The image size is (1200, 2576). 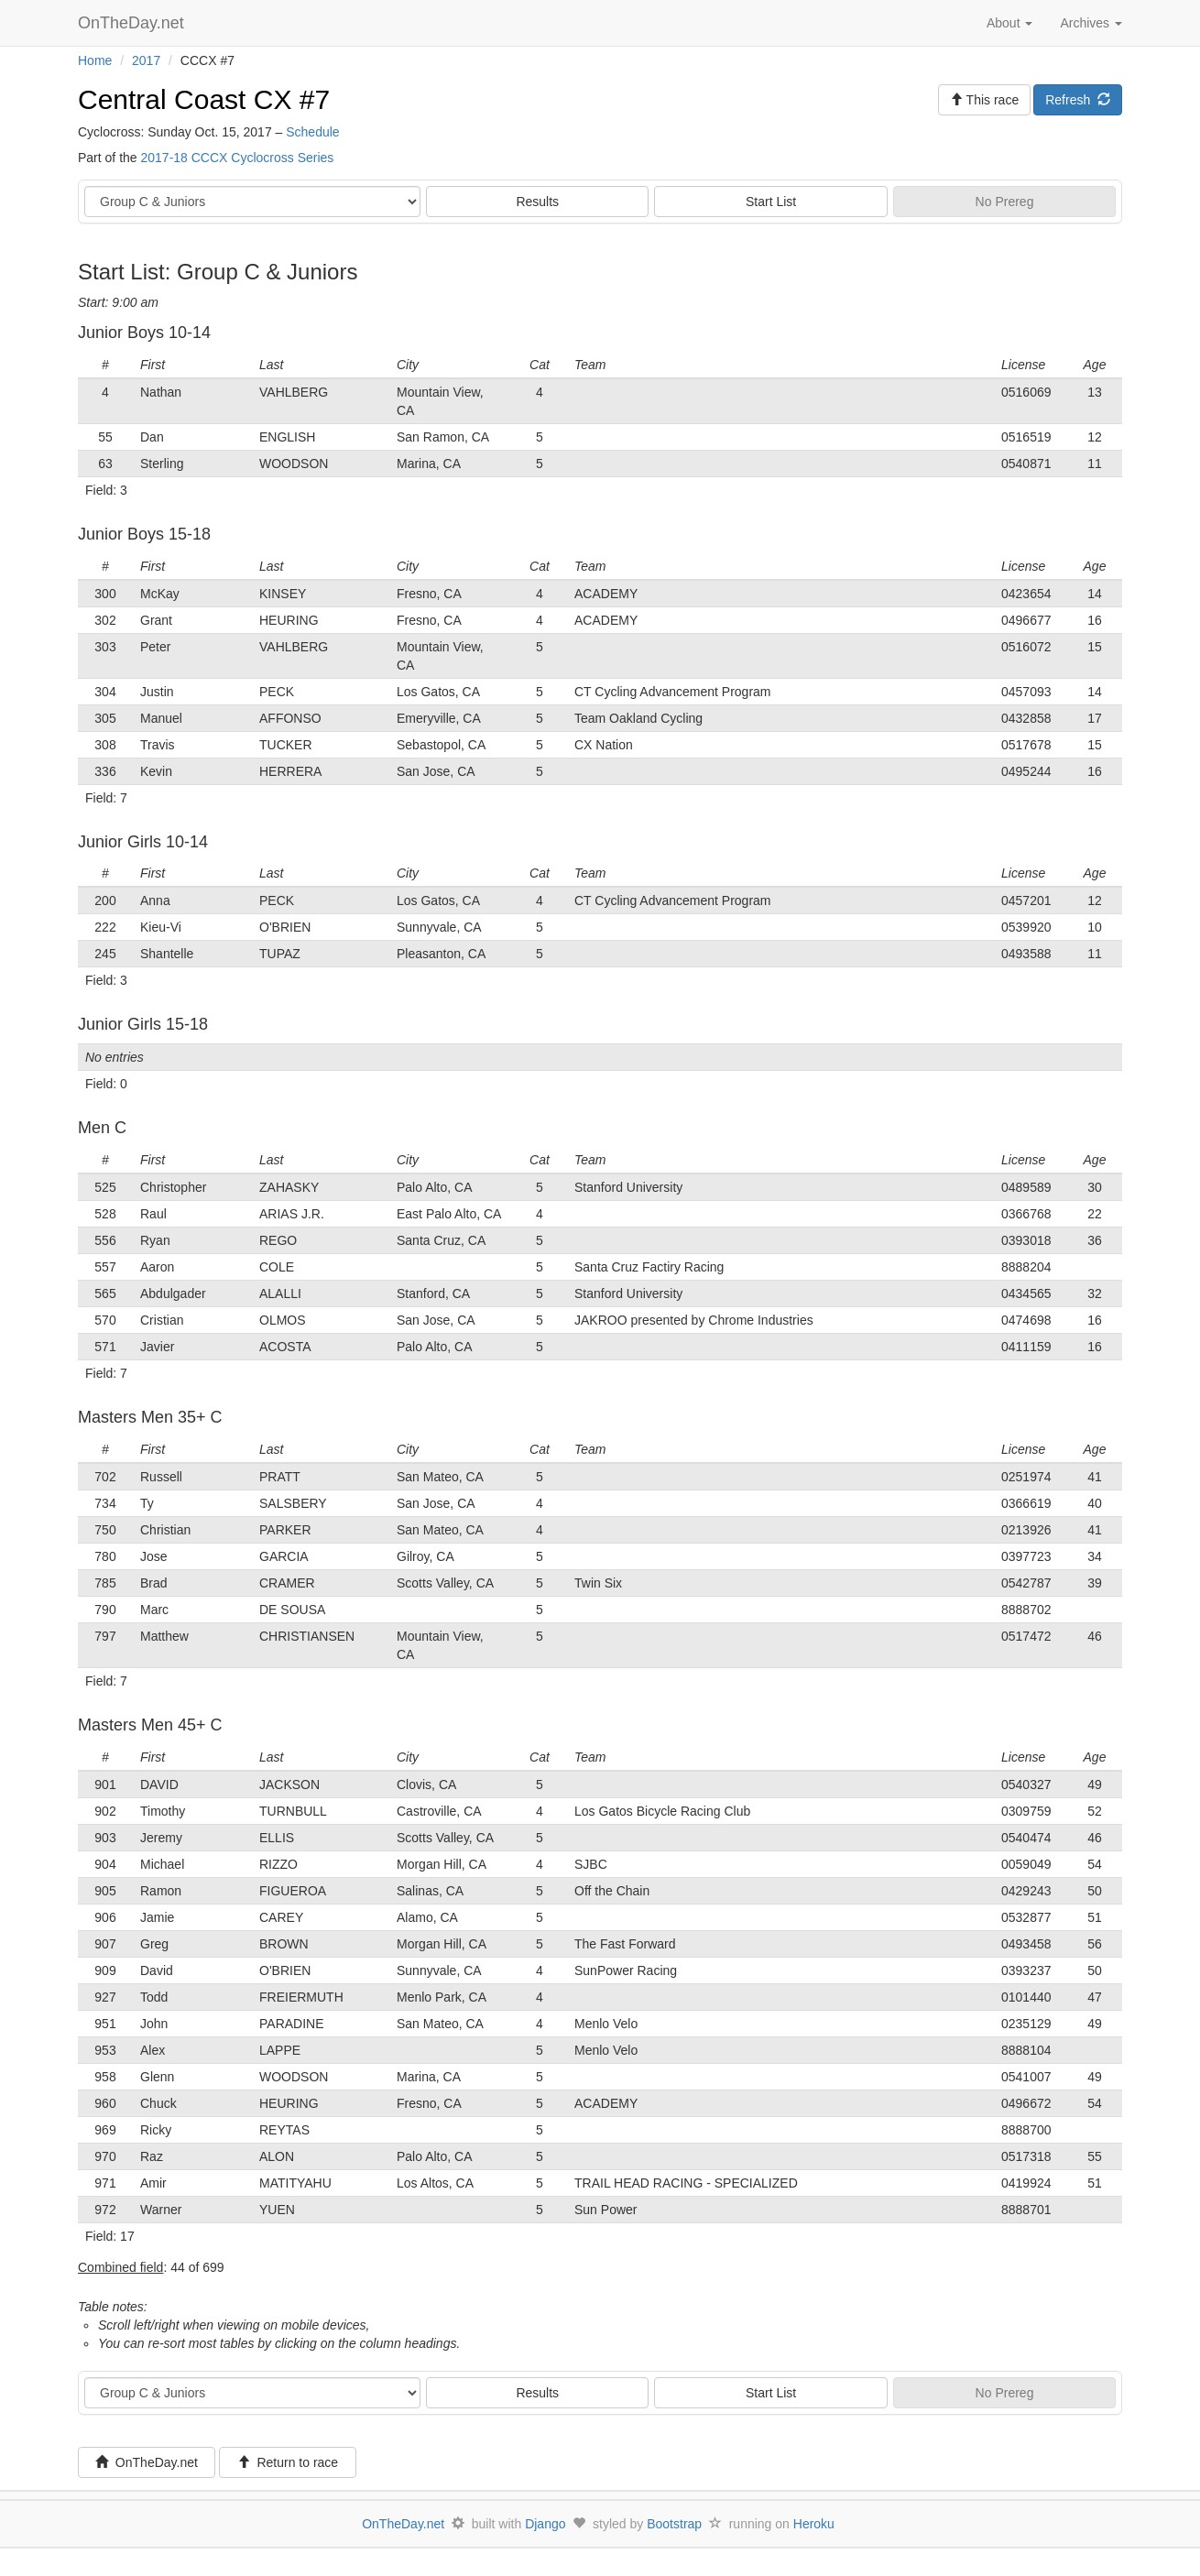 I want to click on Results, so click(x=537, y=201).